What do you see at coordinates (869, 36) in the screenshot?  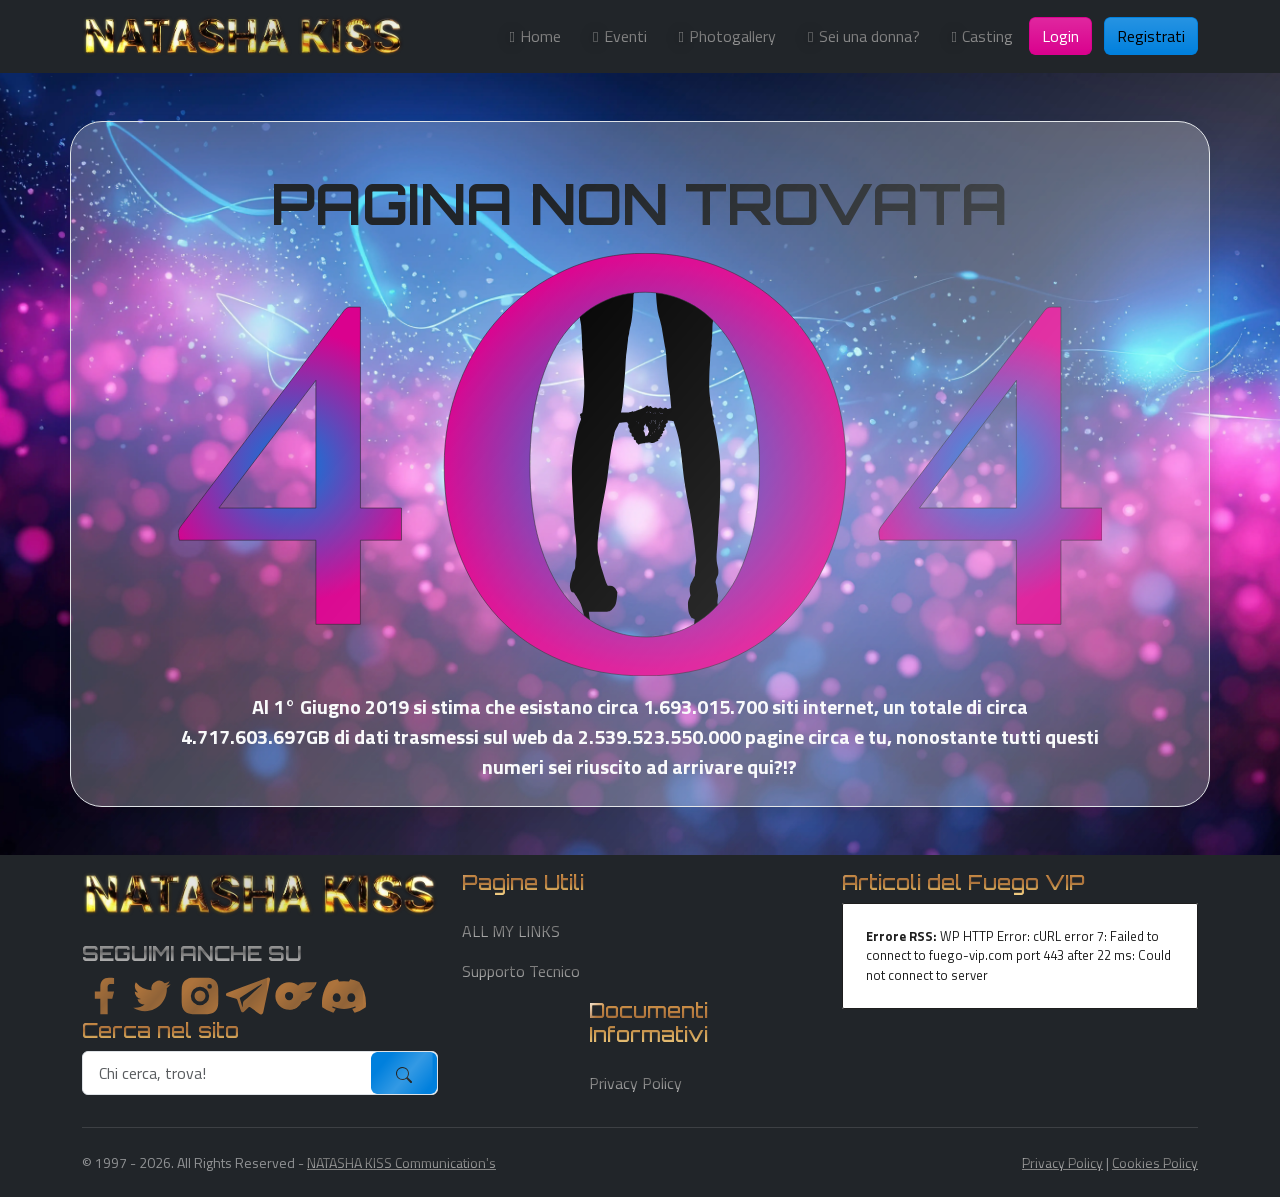 I see `Sei una donna?` at bounding box center [869, 36].